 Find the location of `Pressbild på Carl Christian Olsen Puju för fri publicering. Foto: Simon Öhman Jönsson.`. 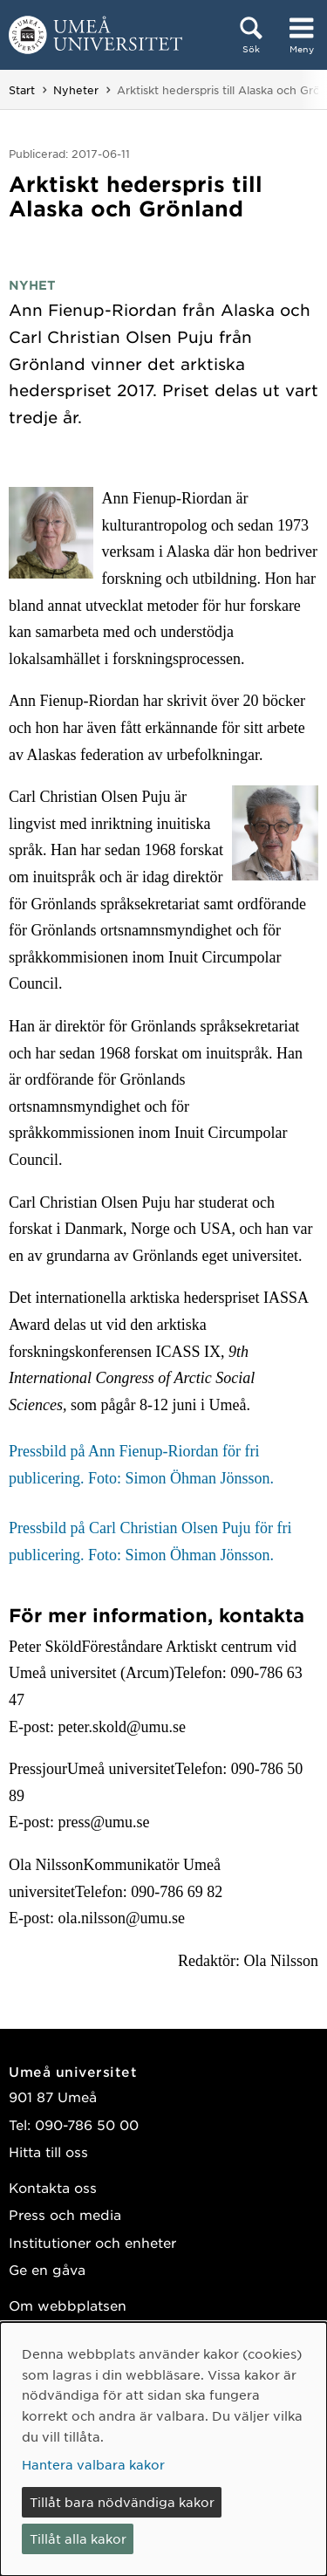

Pressbild på Carl Christian Olsen Puju för fri publicering. Foto: Simon Öhman Jönsson. is located at coordinates (150, 1541).